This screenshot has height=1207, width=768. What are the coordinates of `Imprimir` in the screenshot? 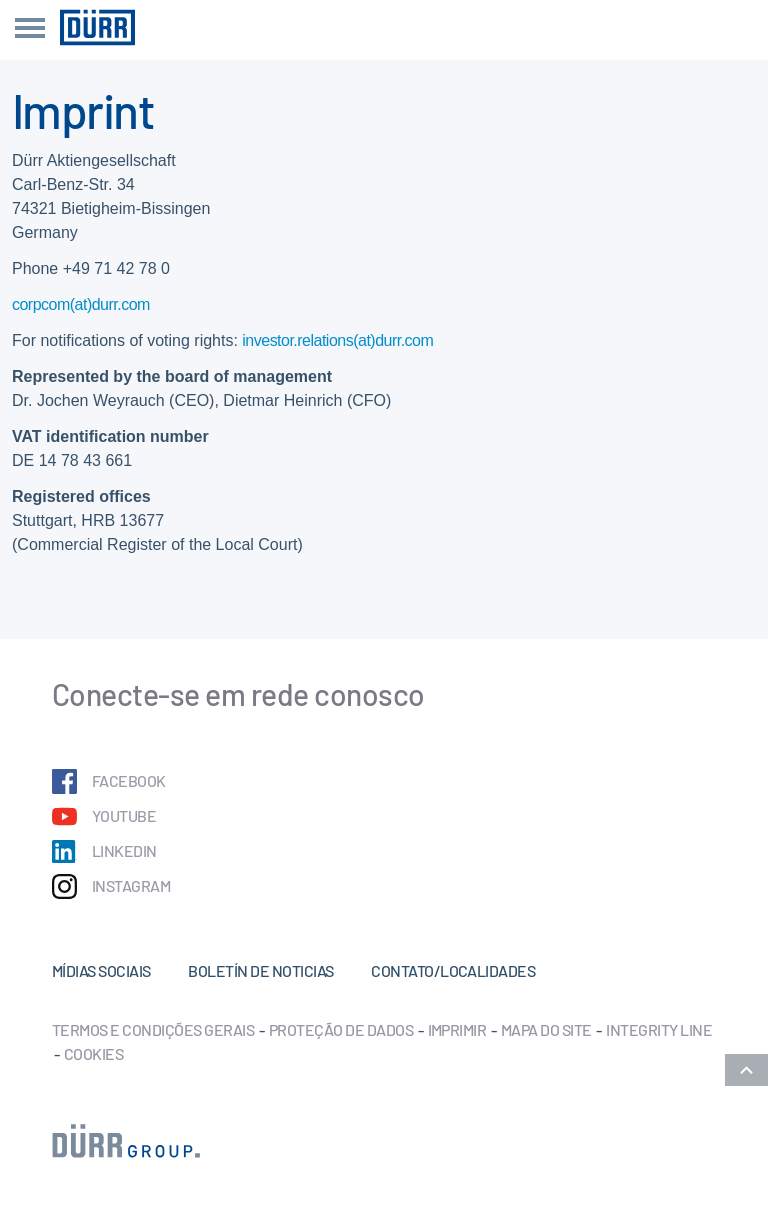 It's located at (457, 1029).